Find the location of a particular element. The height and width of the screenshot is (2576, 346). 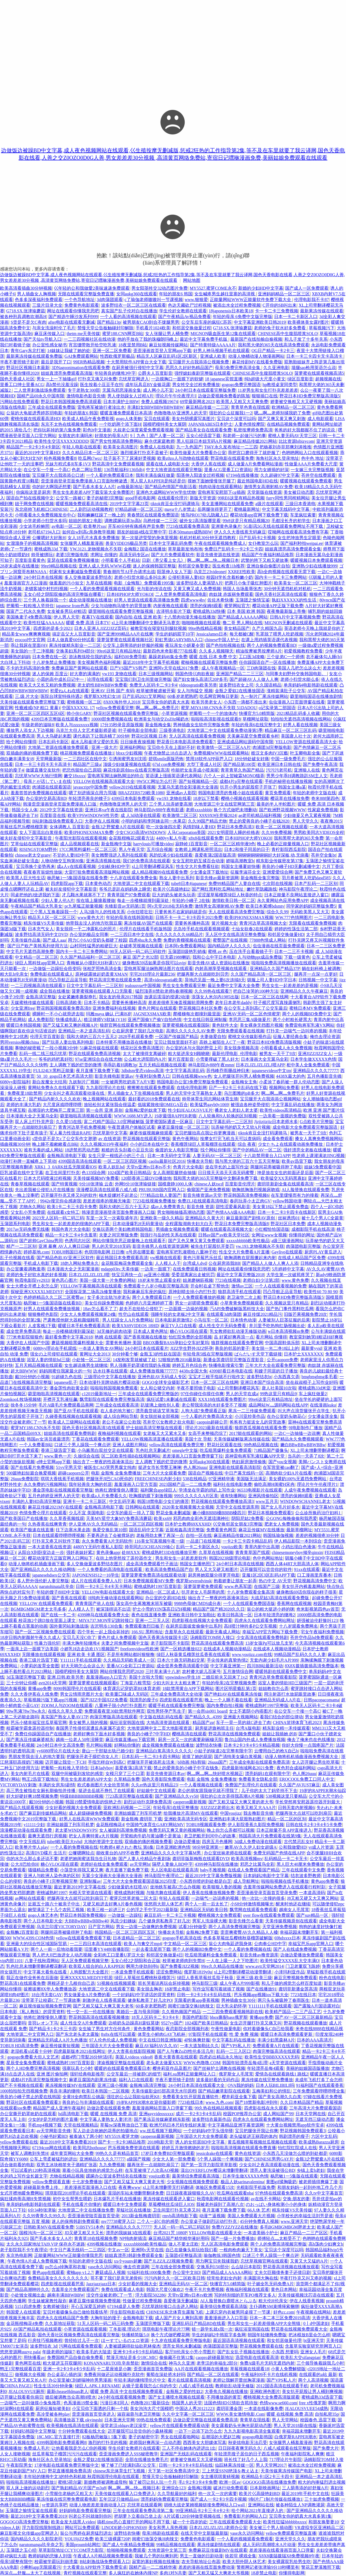

BGMBGMBGM老太太毛多多 is located at coordinates (38, 1609).